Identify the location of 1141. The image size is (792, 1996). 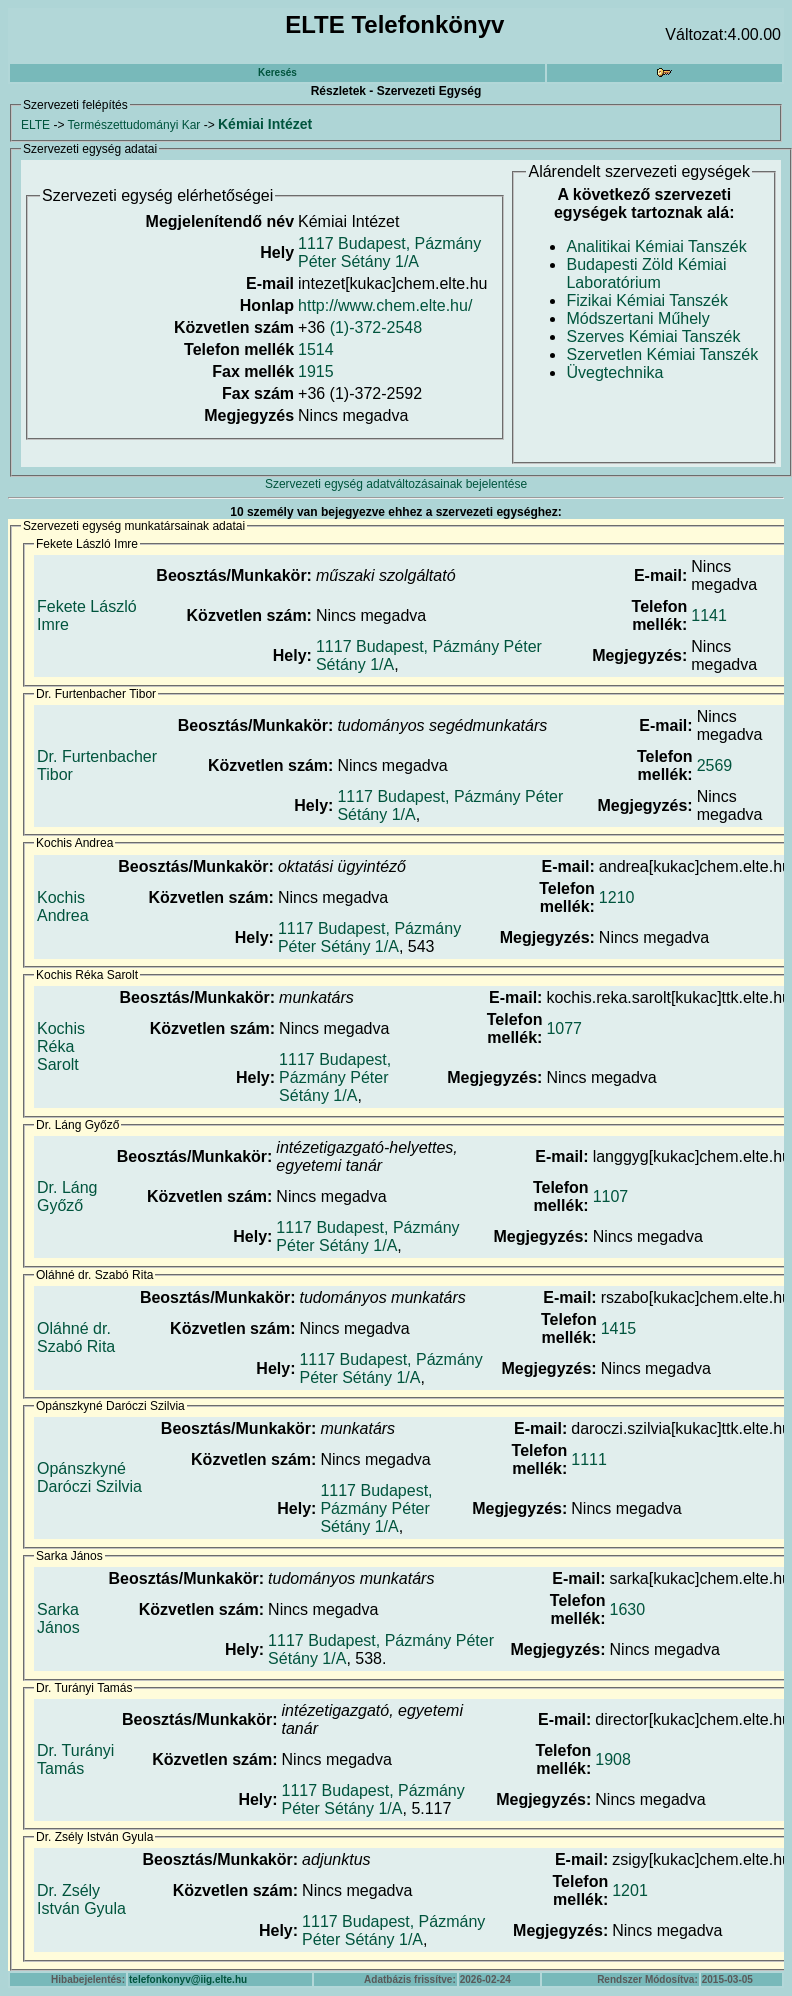
(709, 615).